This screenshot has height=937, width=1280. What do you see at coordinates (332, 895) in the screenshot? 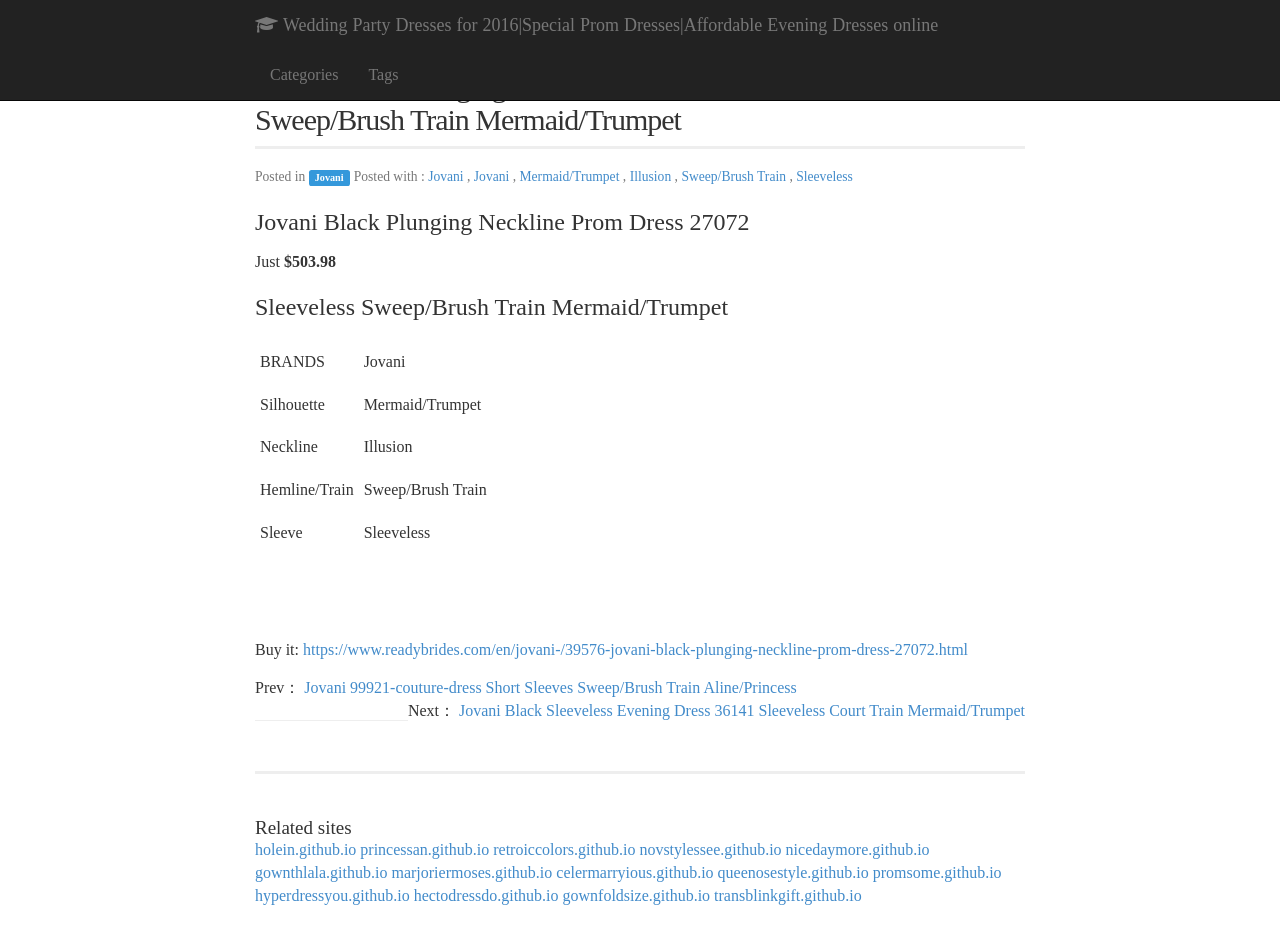
I see `hyperdressyou.github.io` at bounding box center [332, 895].